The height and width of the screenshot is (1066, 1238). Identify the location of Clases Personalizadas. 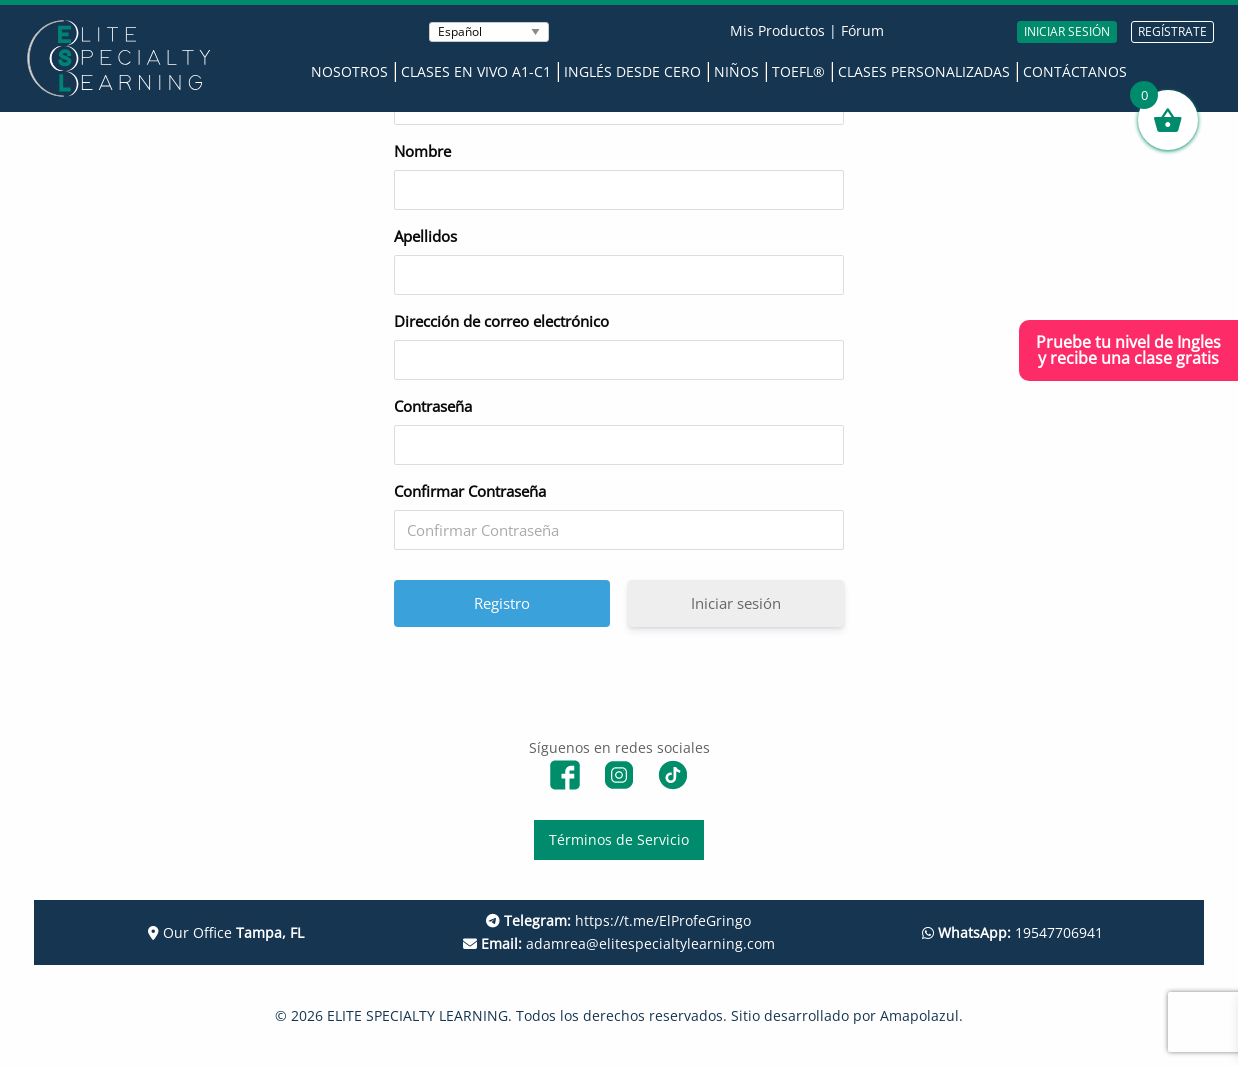
(924, 71).